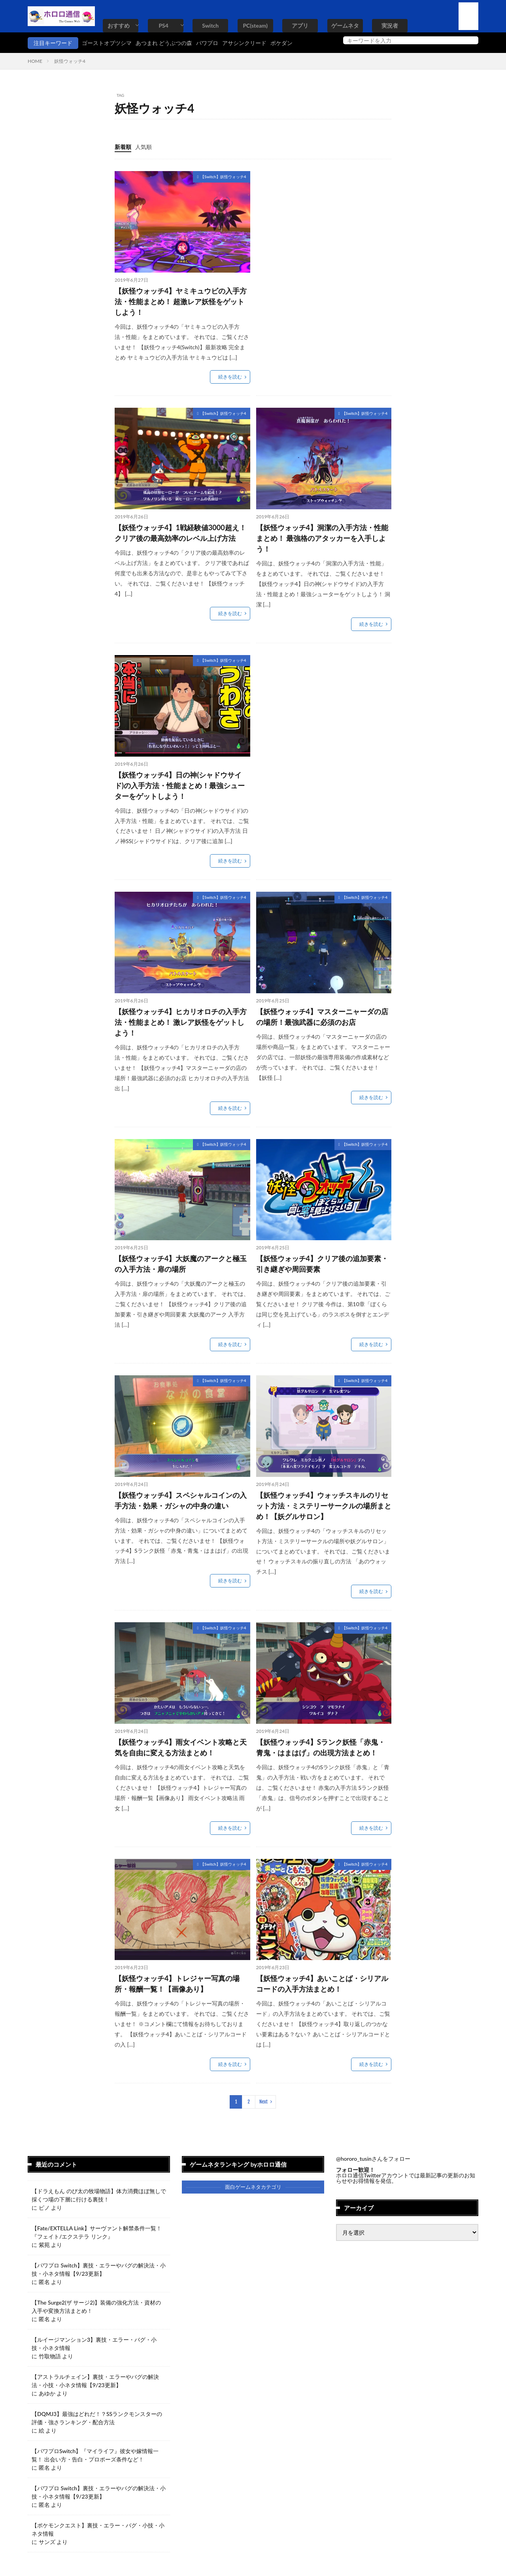 This screenshot has width=506, height=2576. I want to click on [Advertisement], so click(322, 226).